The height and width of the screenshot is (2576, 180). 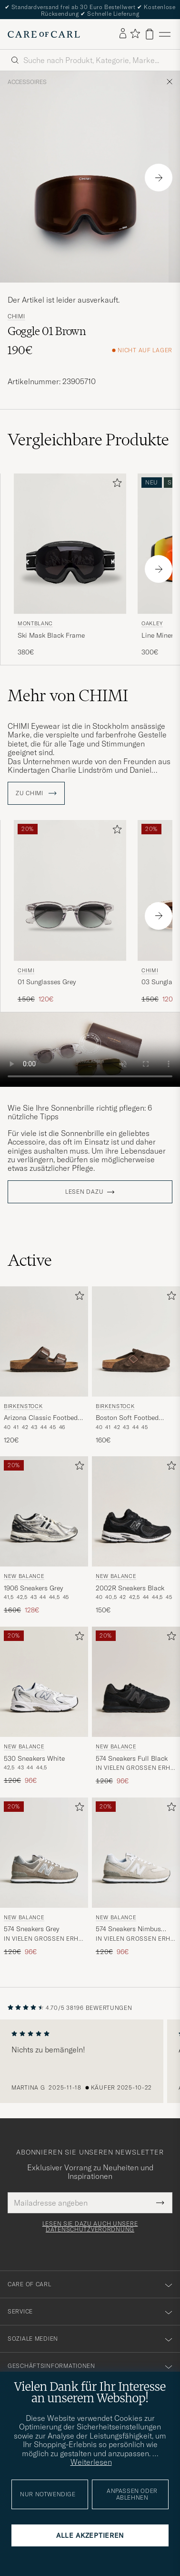 I want to click on [CHIMI 01 Sunglasses Grey, Regulärer Preis 150€, Reduzierter Preis 120€], so click(x=70, y=912).